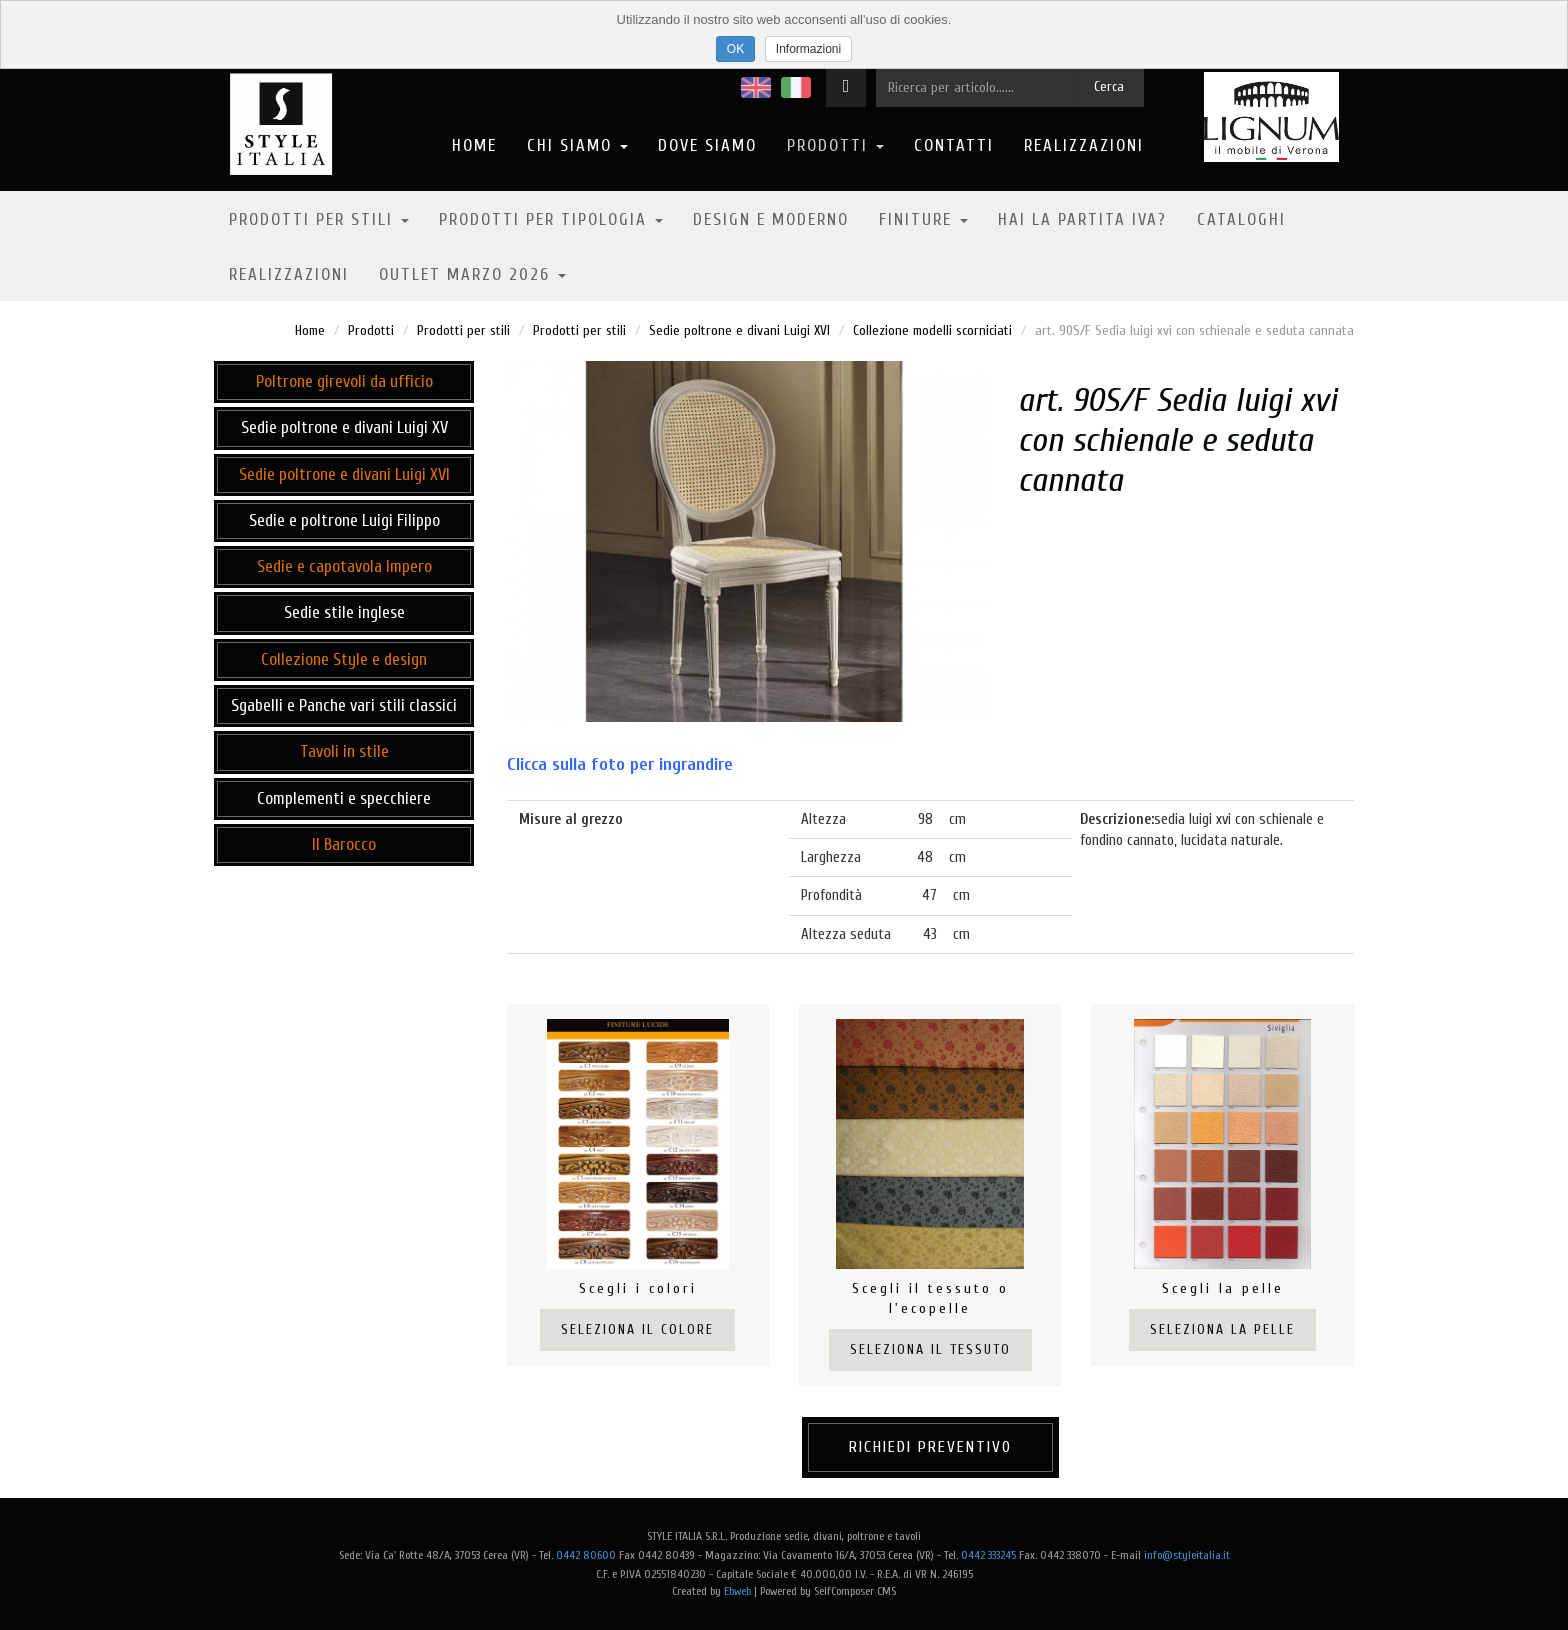 The image size is (1568, 1630). Describe the element at coordinates (577, 145) in the screenshot. I see `Chi Siamo` at that location.